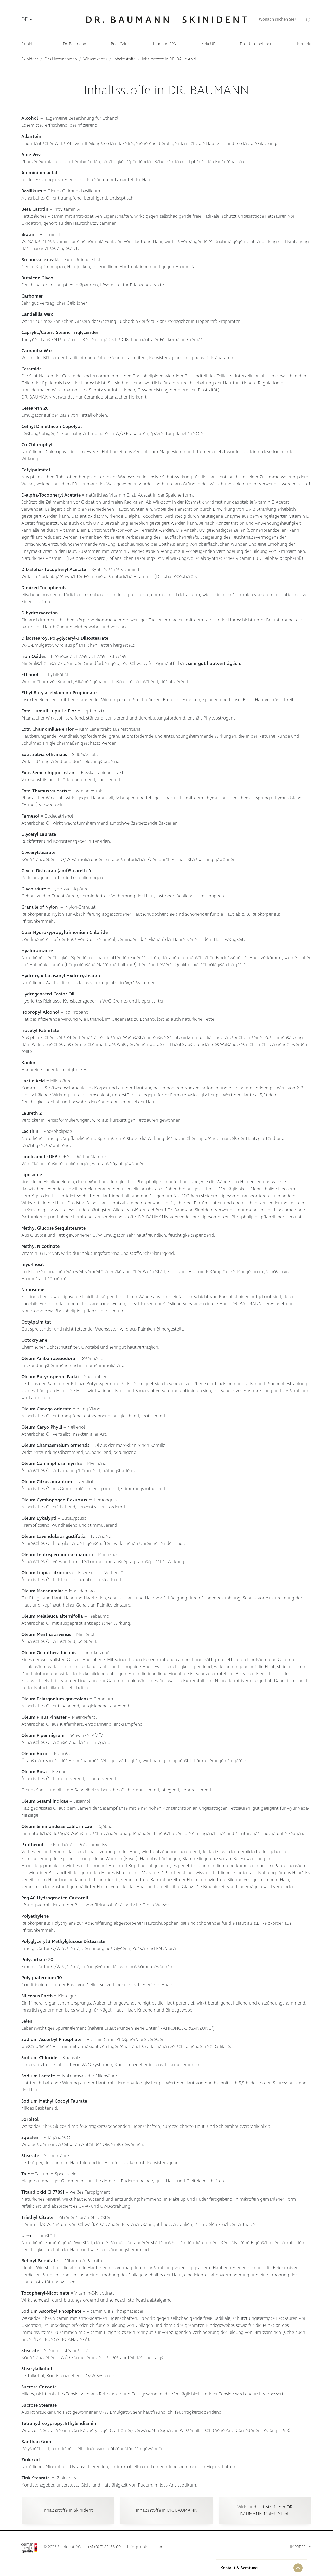  Describe the element at coordinates (95, 59) in the screenshot. I see `Wissenwertes` at that location.